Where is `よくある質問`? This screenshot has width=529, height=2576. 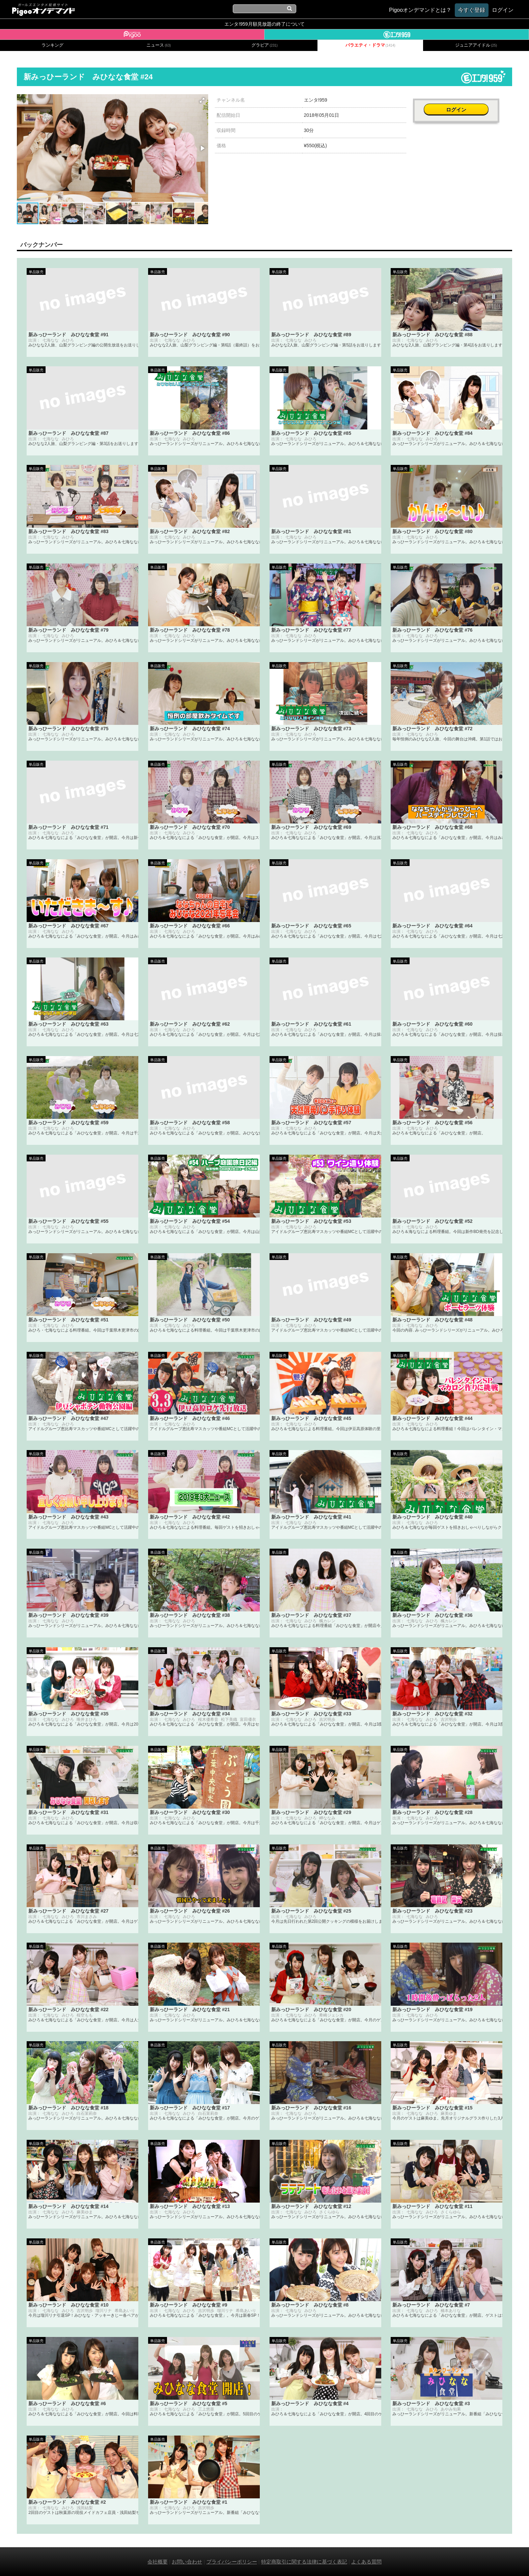
よくある質問 is located at coordinates (366, 2562).